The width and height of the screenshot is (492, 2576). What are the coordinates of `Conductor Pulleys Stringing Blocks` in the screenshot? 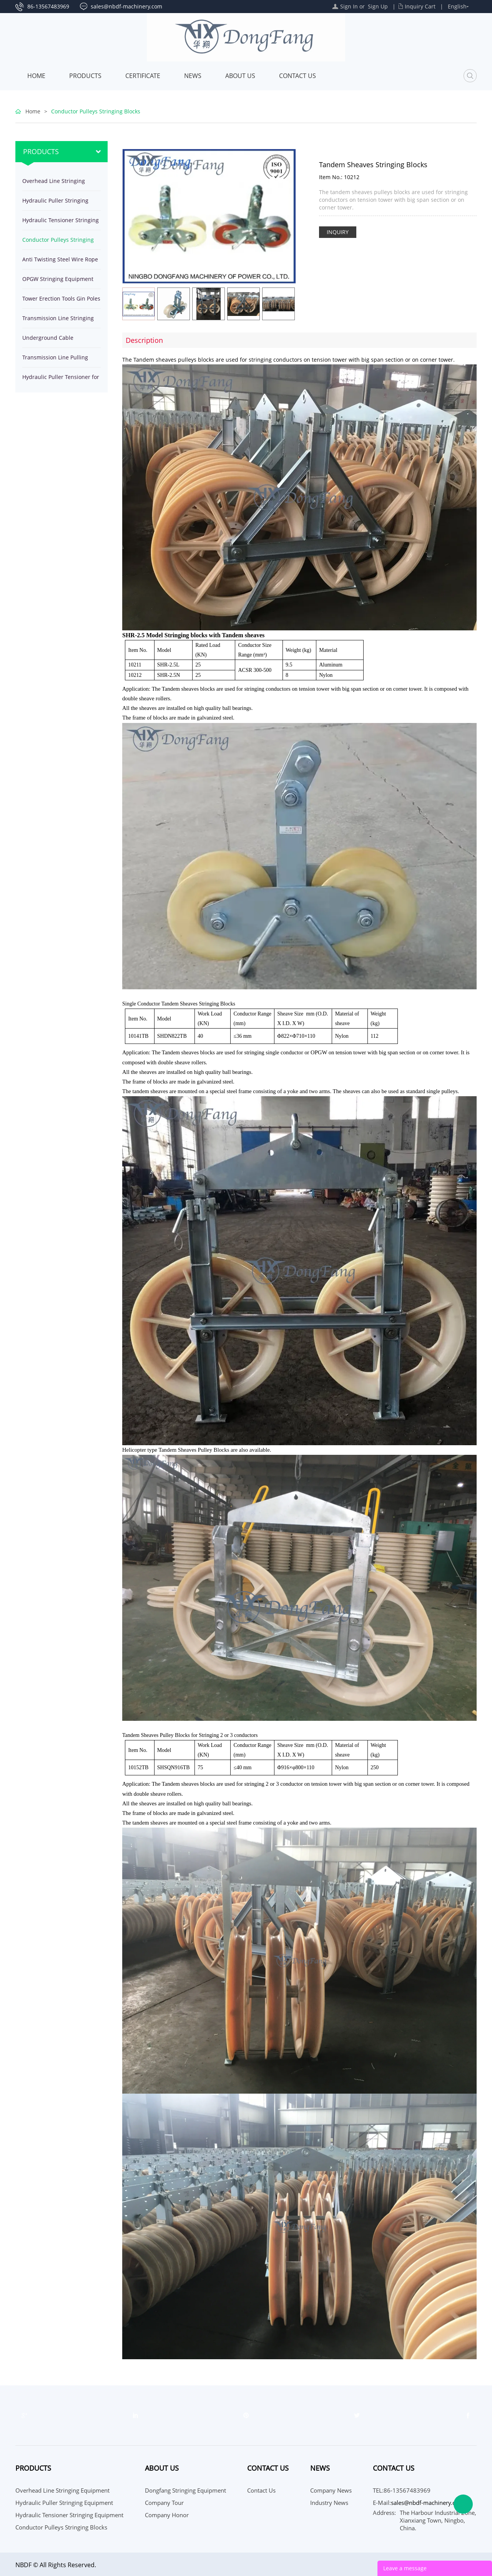 It's located at (95, 111).